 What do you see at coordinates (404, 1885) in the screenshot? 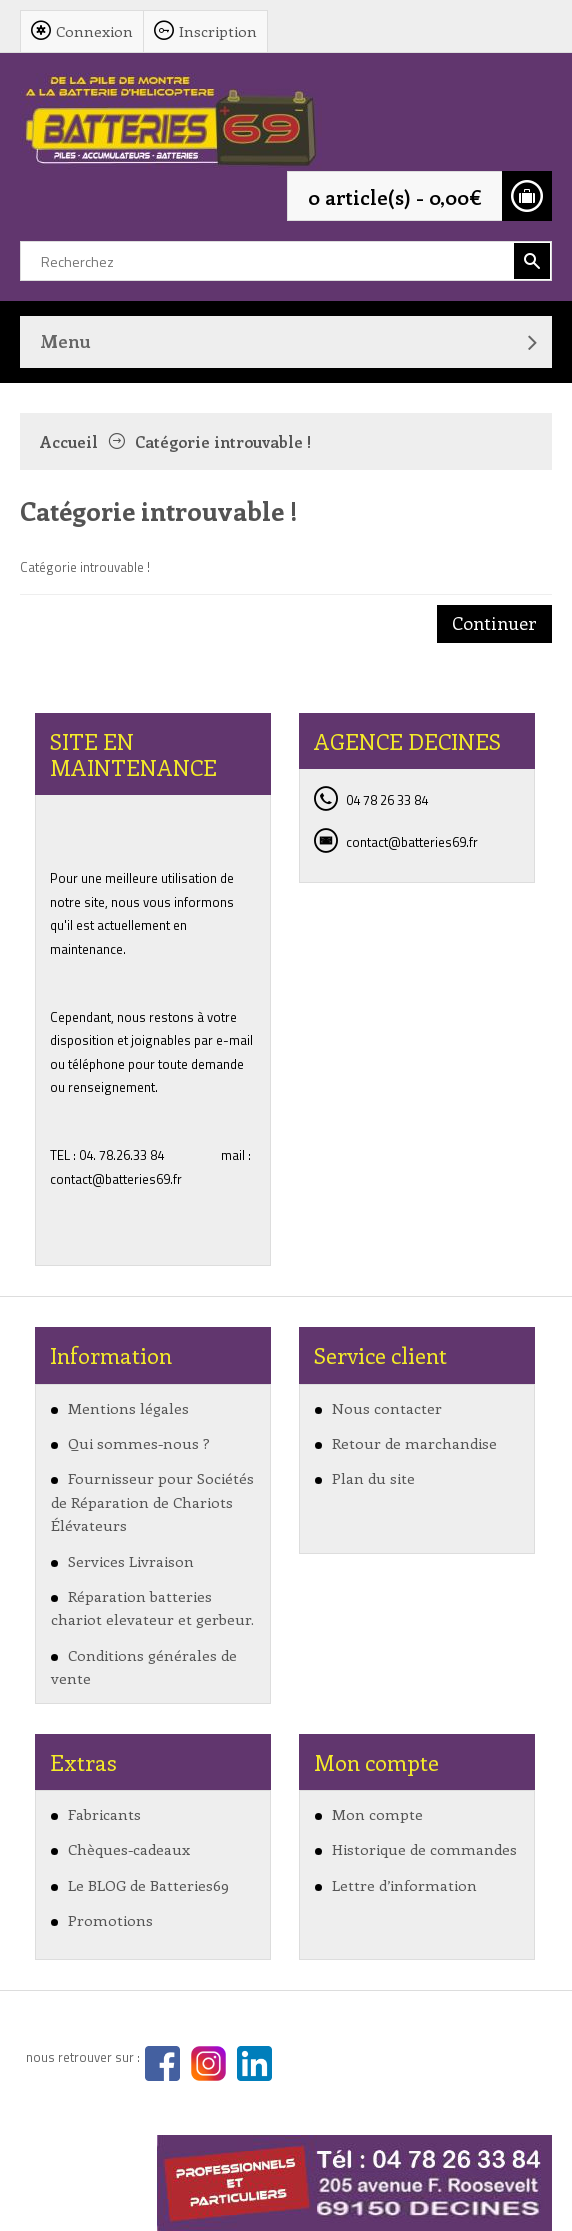
I see `Lettre d’information` at bounding box center [404, 1885].